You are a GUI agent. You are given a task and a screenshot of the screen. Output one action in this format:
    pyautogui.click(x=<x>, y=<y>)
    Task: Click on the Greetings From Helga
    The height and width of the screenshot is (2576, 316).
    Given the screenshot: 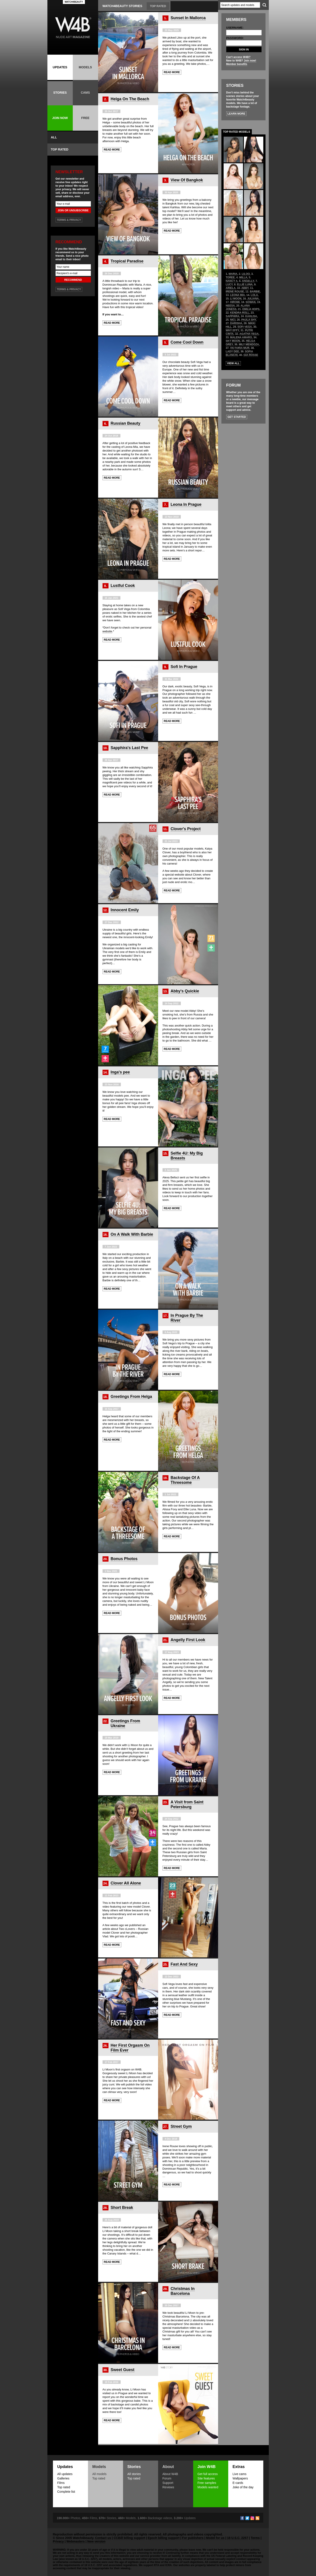 What is the action you would take?
    pyautogui.click(x=131, y=1396)
    